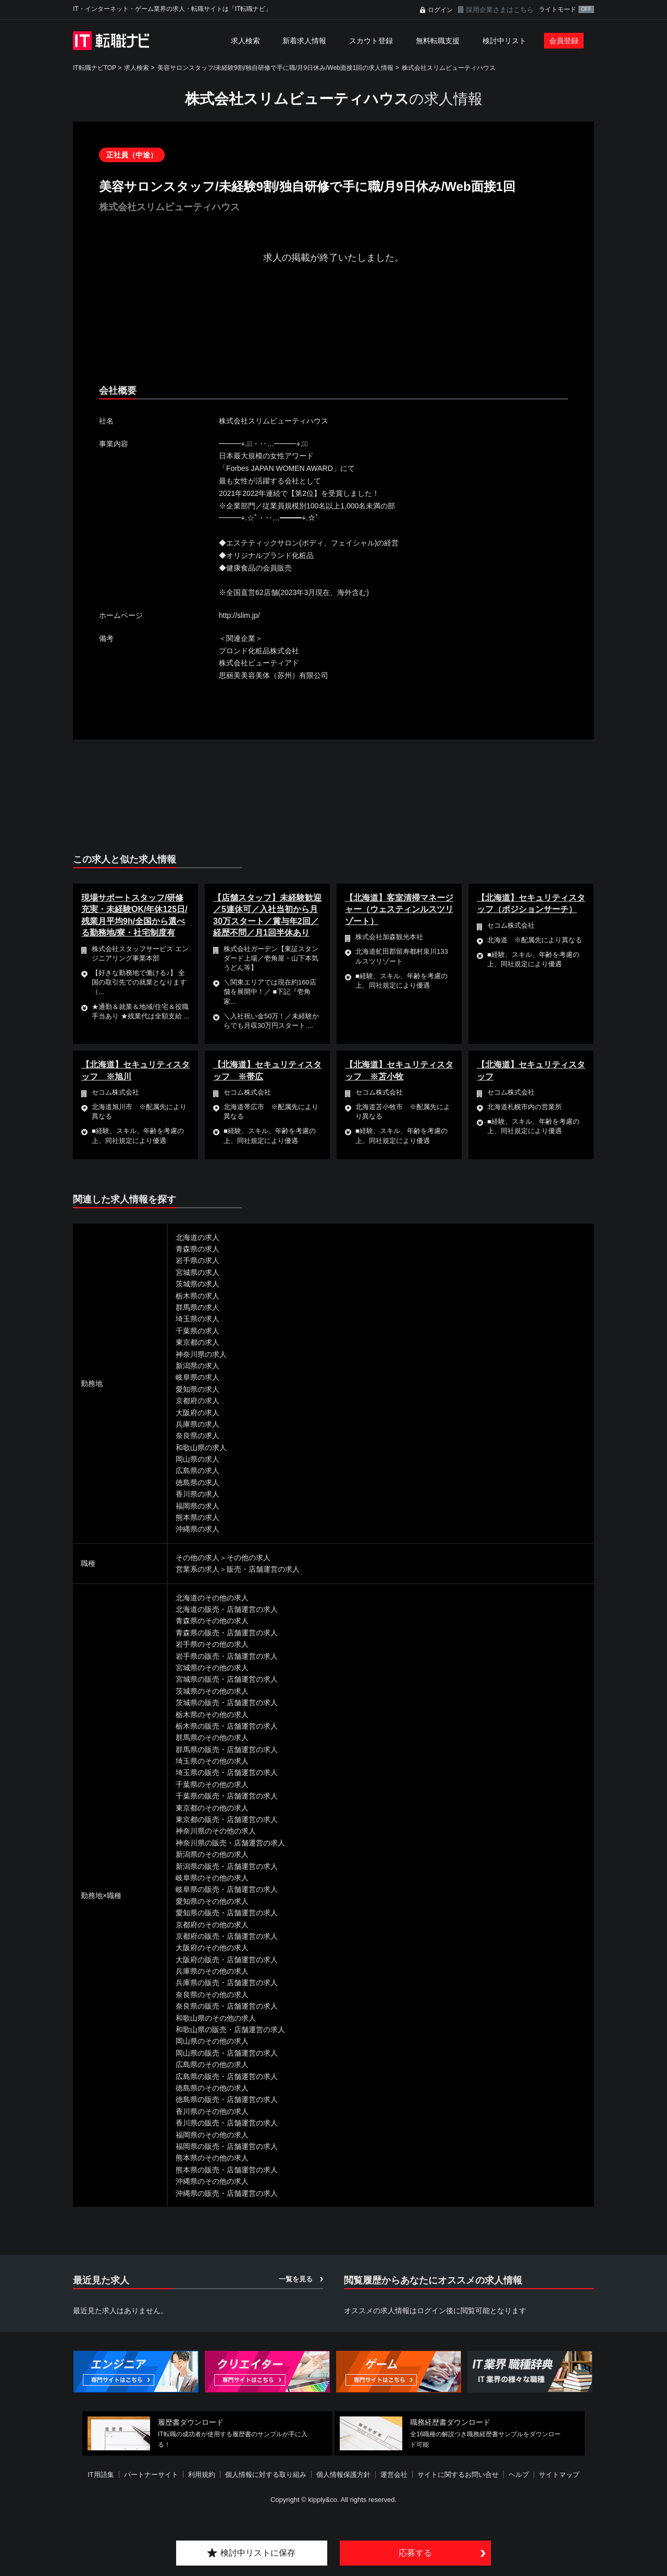 This screenshot has height=2576, width=667. Describe the element at coordinates (197, 1557) in the screenshot. I see `その他の求人` at that location.